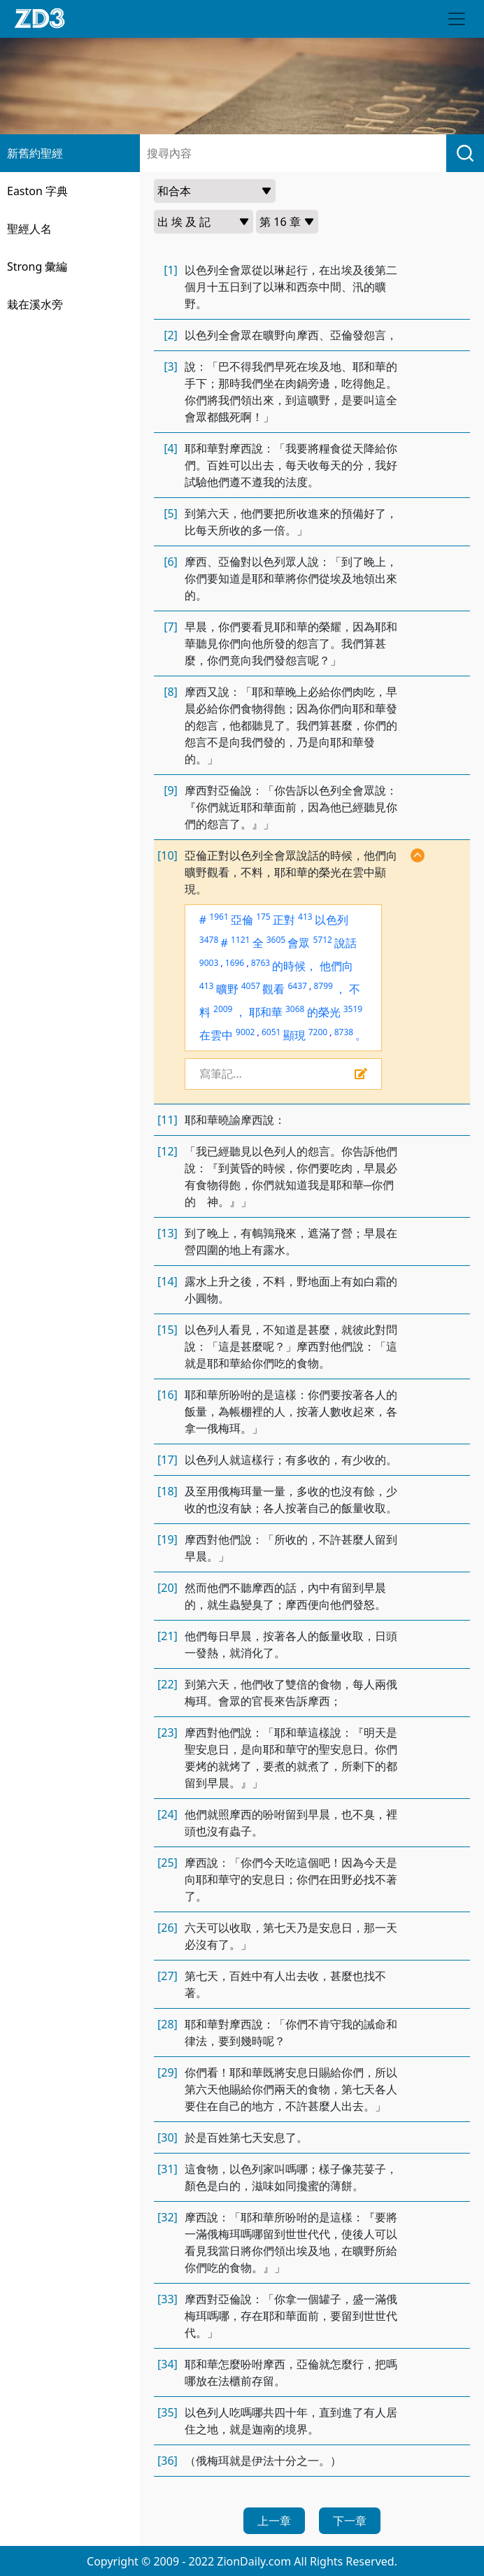 This screenshot has width=484, height=2576. What do you see at coordinates (266, 1012) in the screenshot?
I see `耶和華` at bounding box center [266, 1012].